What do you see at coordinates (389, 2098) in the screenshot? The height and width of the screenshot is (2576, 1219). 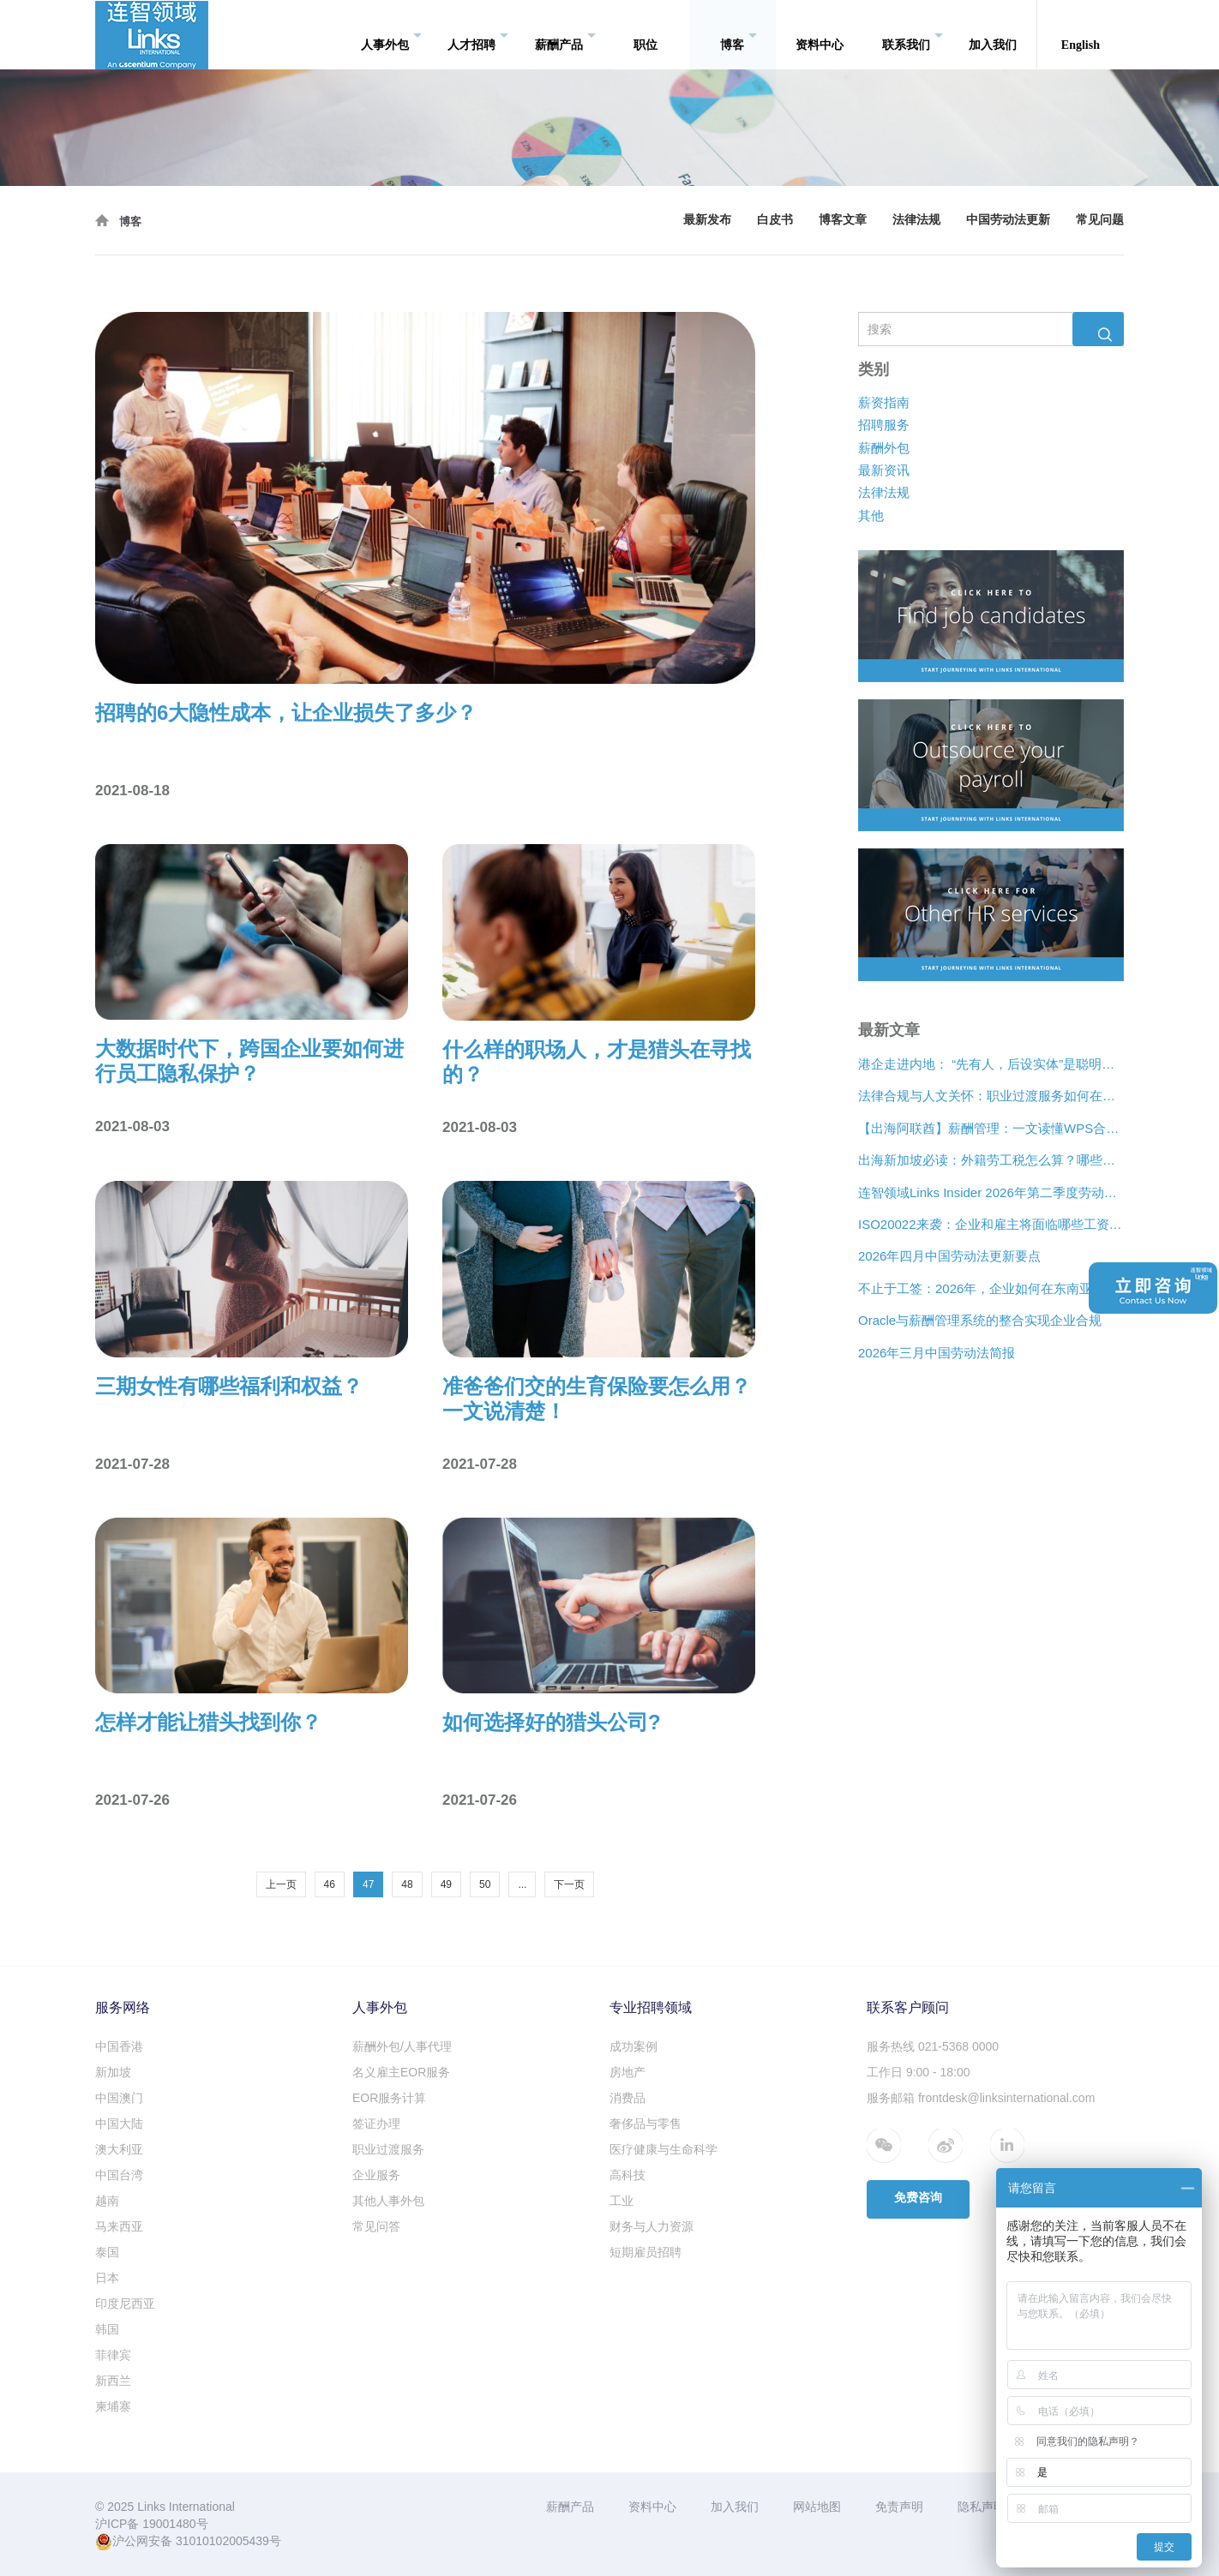 I see `EOR服务计算` at bounding box center [389, 2098].